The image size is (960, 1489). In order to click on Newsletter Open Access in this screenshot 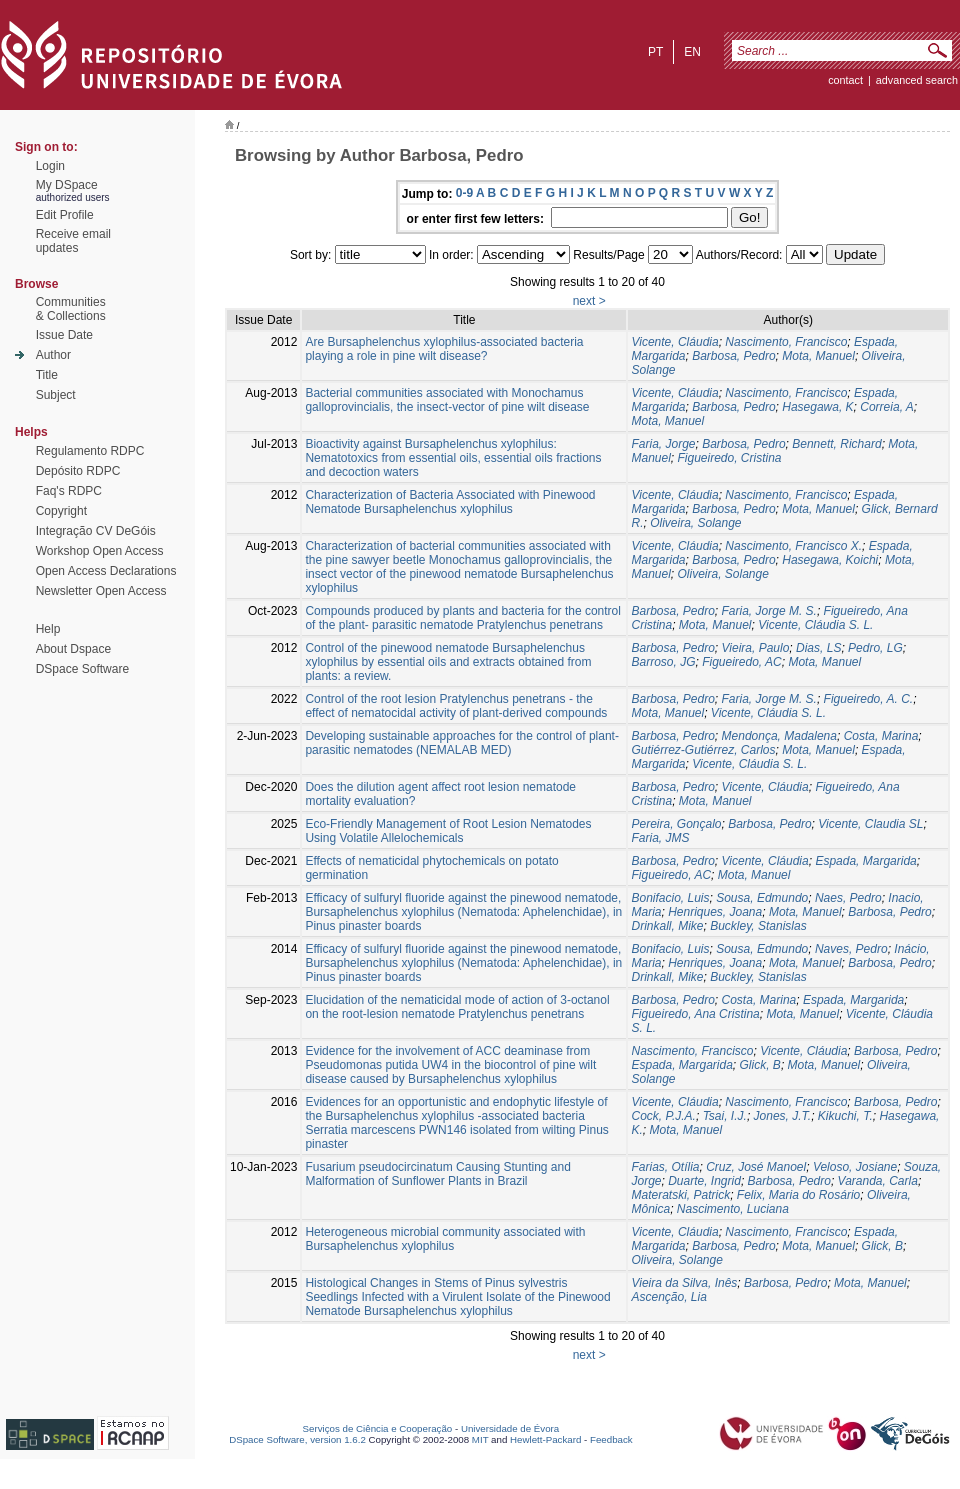, I will do `click(101, 591)`.